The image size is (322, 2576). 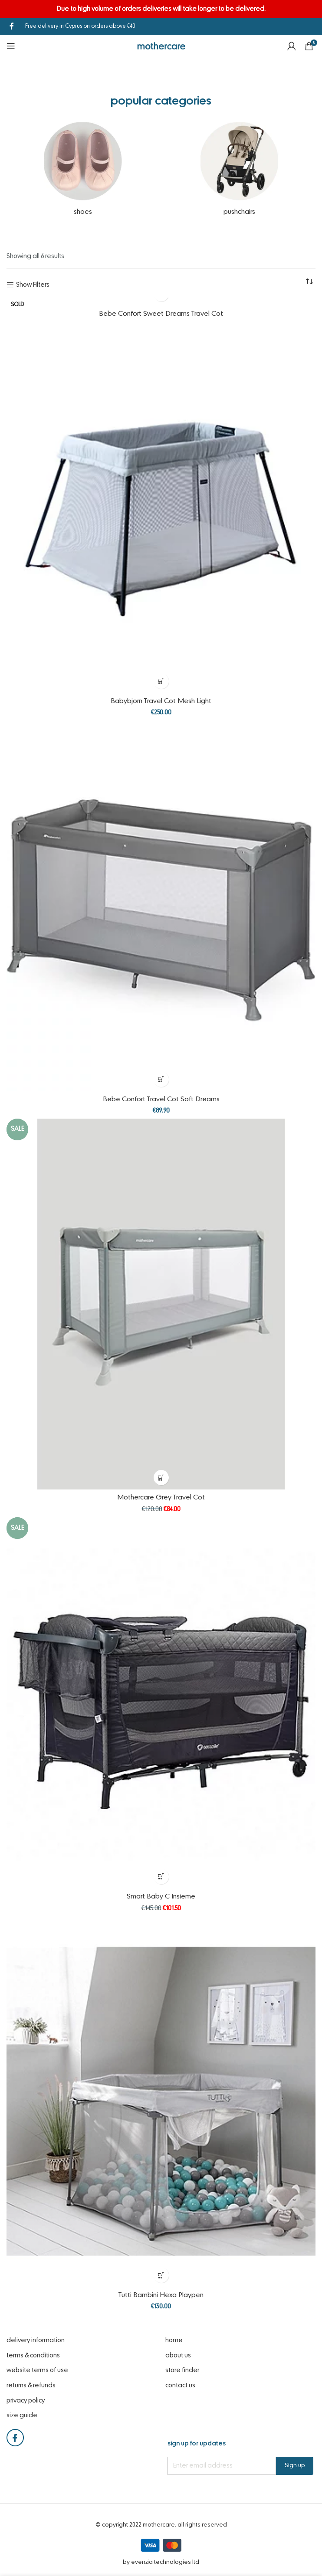 I want to click on [Select options for “Mothercare Grey Travel Cot”], so click(x=161, y=1477).